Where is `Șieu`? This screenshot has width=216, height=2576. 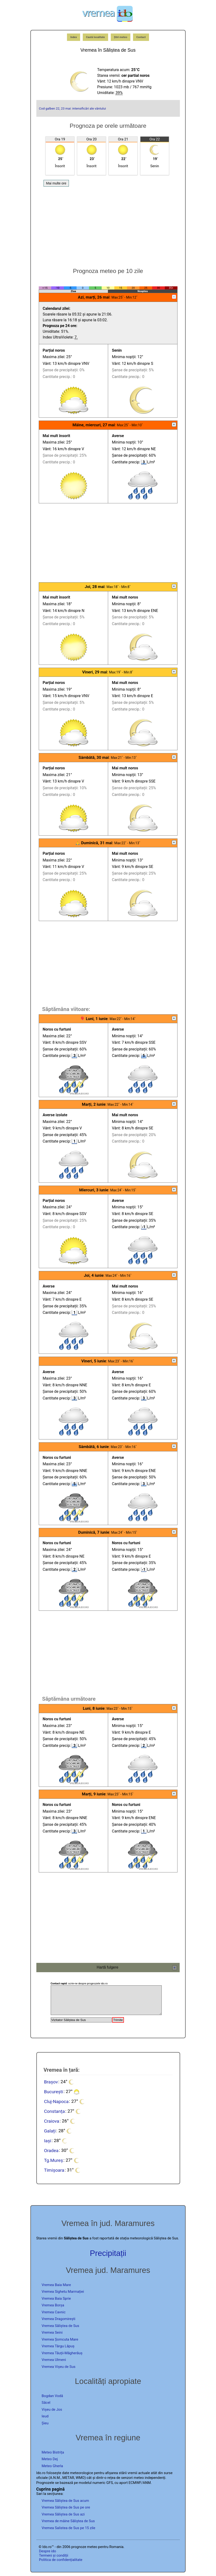 Șieu is located at coordinates (45, 2423).